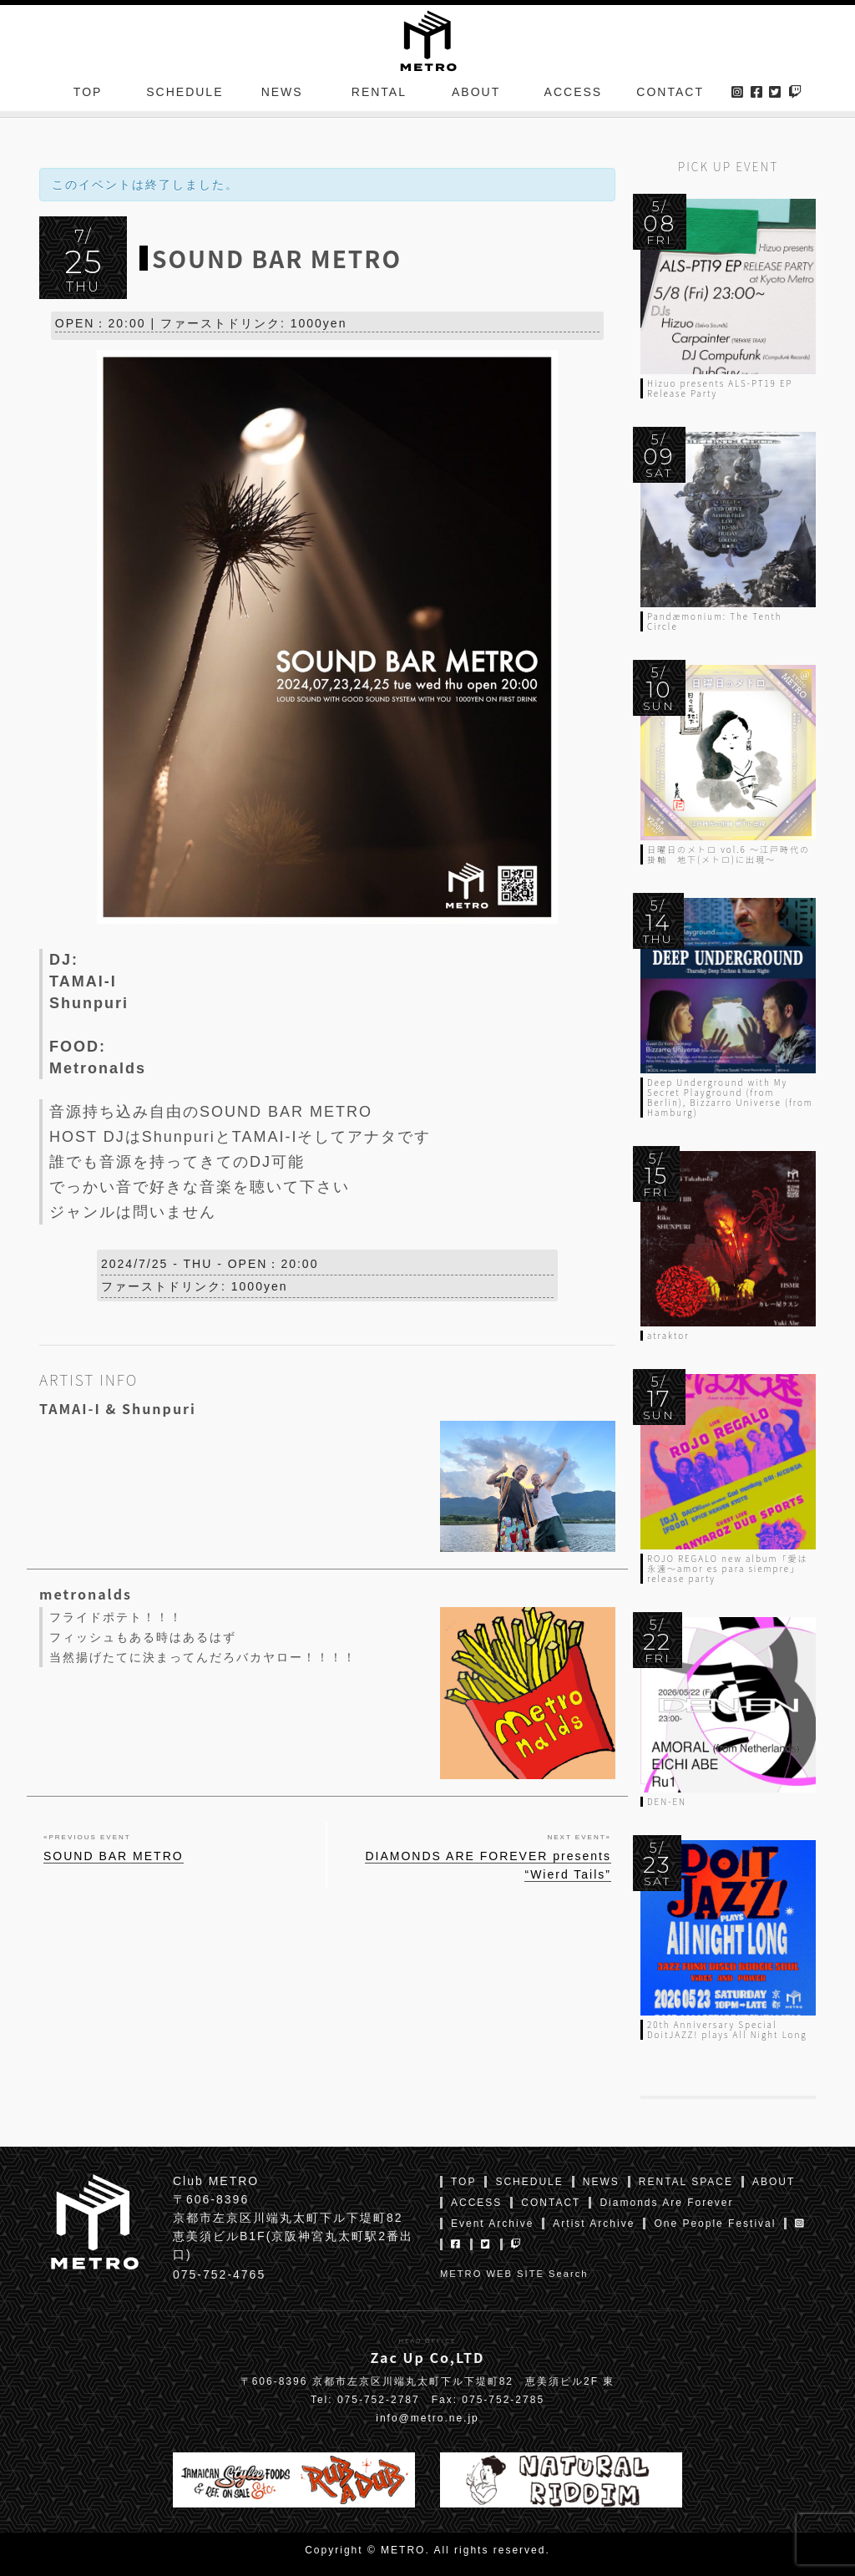 This screenshot has height=2576, width=855. I want to click on SCHEDULE, so click(184, 95).